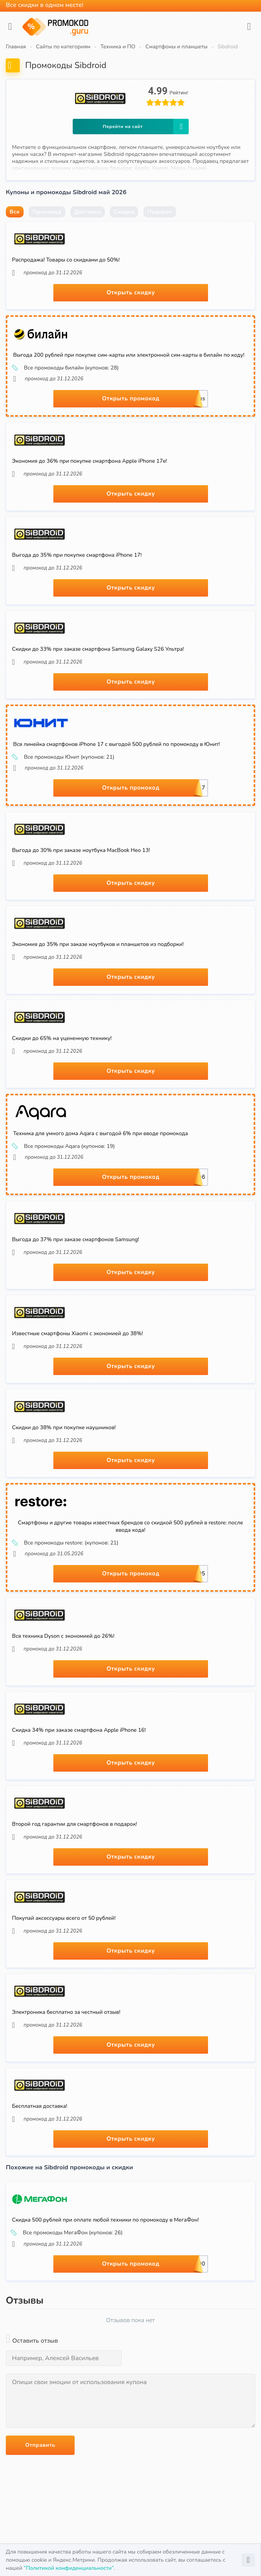 This screenshot has height=2576, width=261. I want to click on Все промокоды билайн (купонов: 28), so click(66, 367).